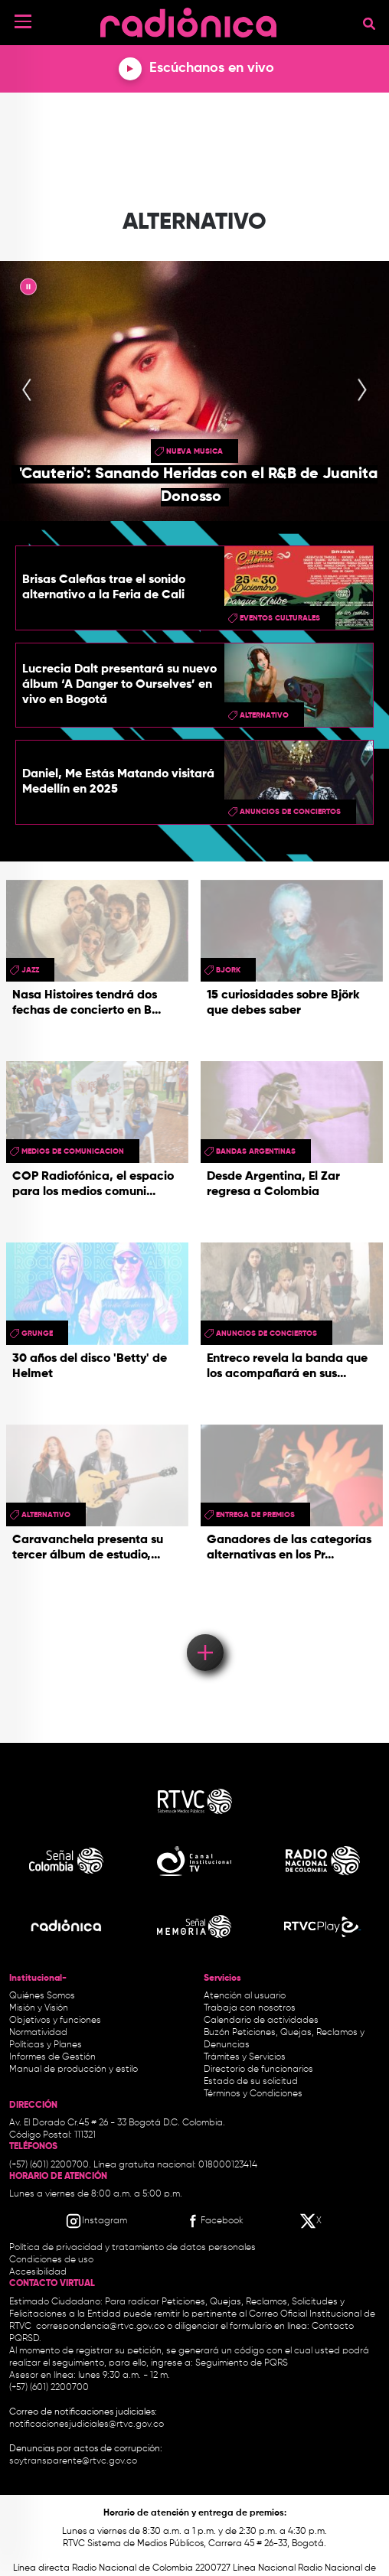 The height and width of the screenshot is (2576, 389). What do you see at coordinates (311, 2221) in the screenshot?
I see `[X RTVC]` at bounding box center [311, 2221].